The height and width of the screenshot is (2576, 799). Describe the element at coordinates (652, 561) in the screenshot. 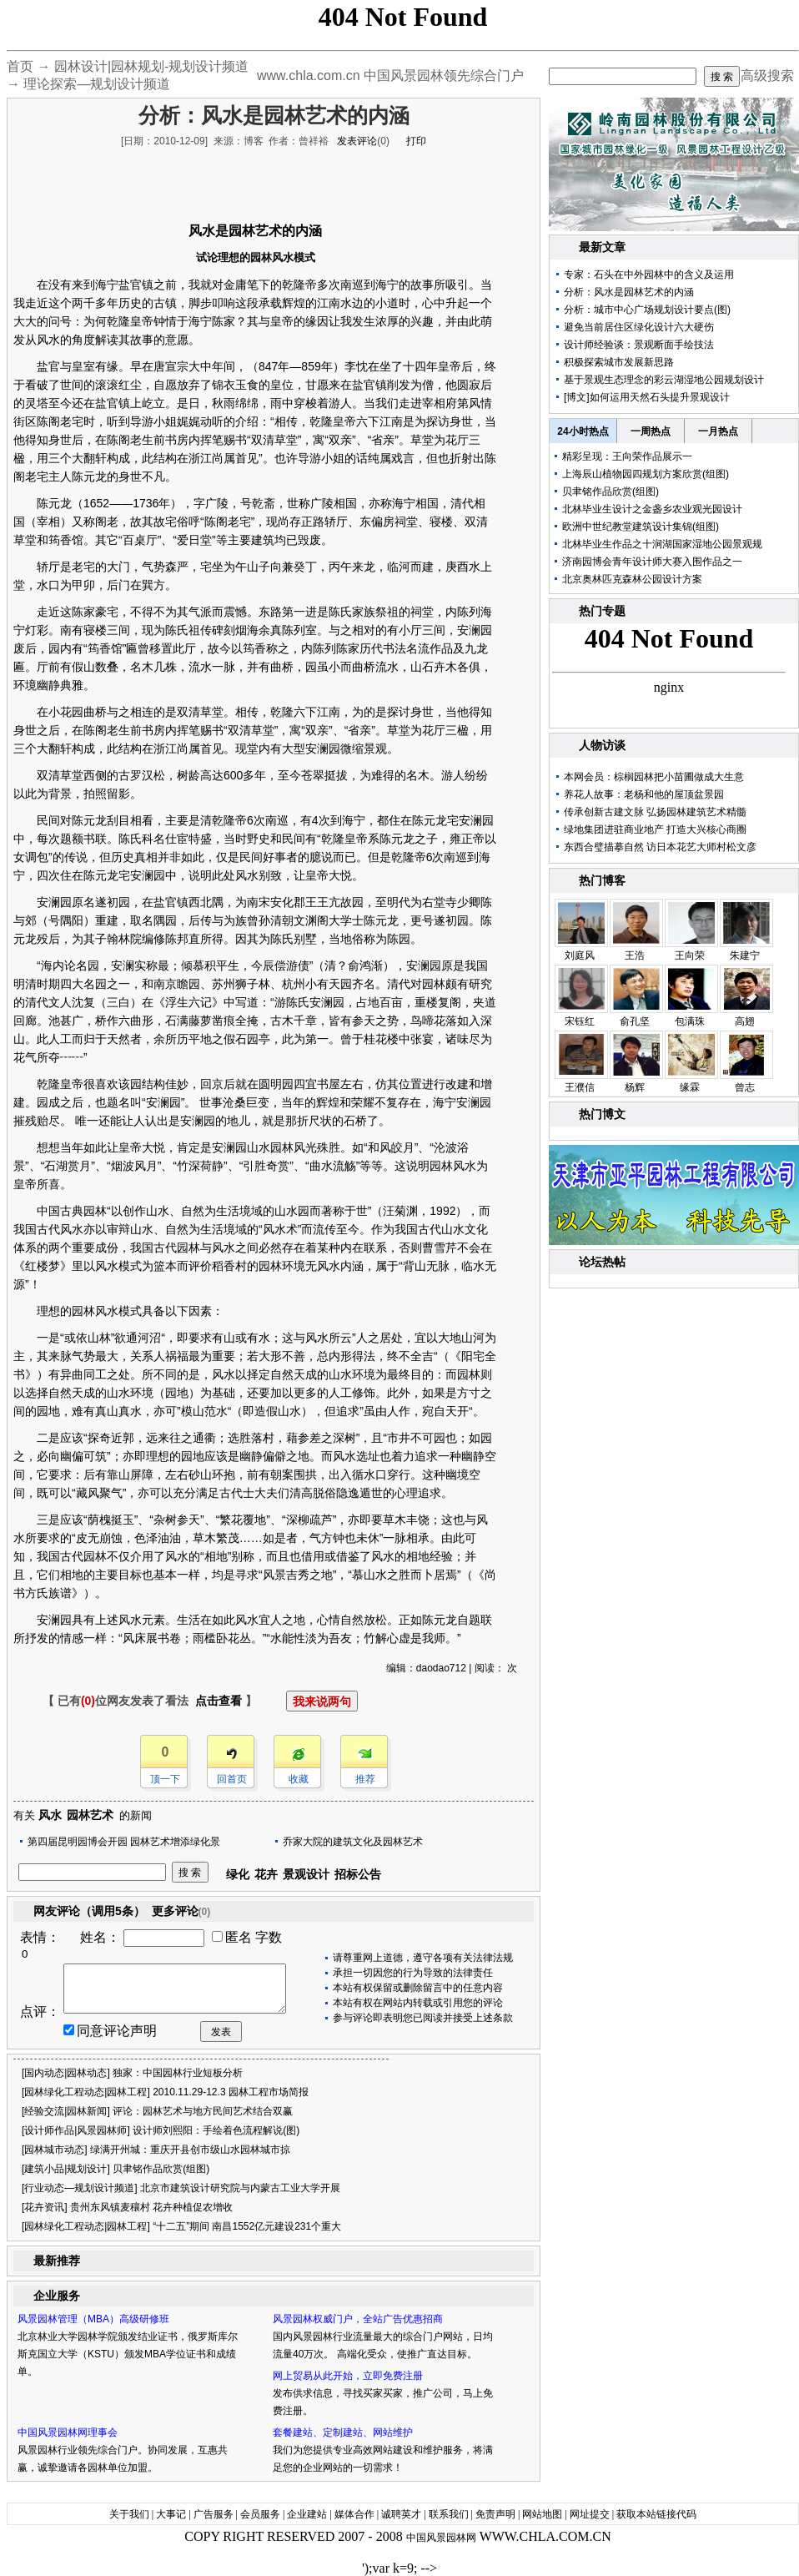

I see `济南园博会青年设计师大赛入围作品之一` at that location.